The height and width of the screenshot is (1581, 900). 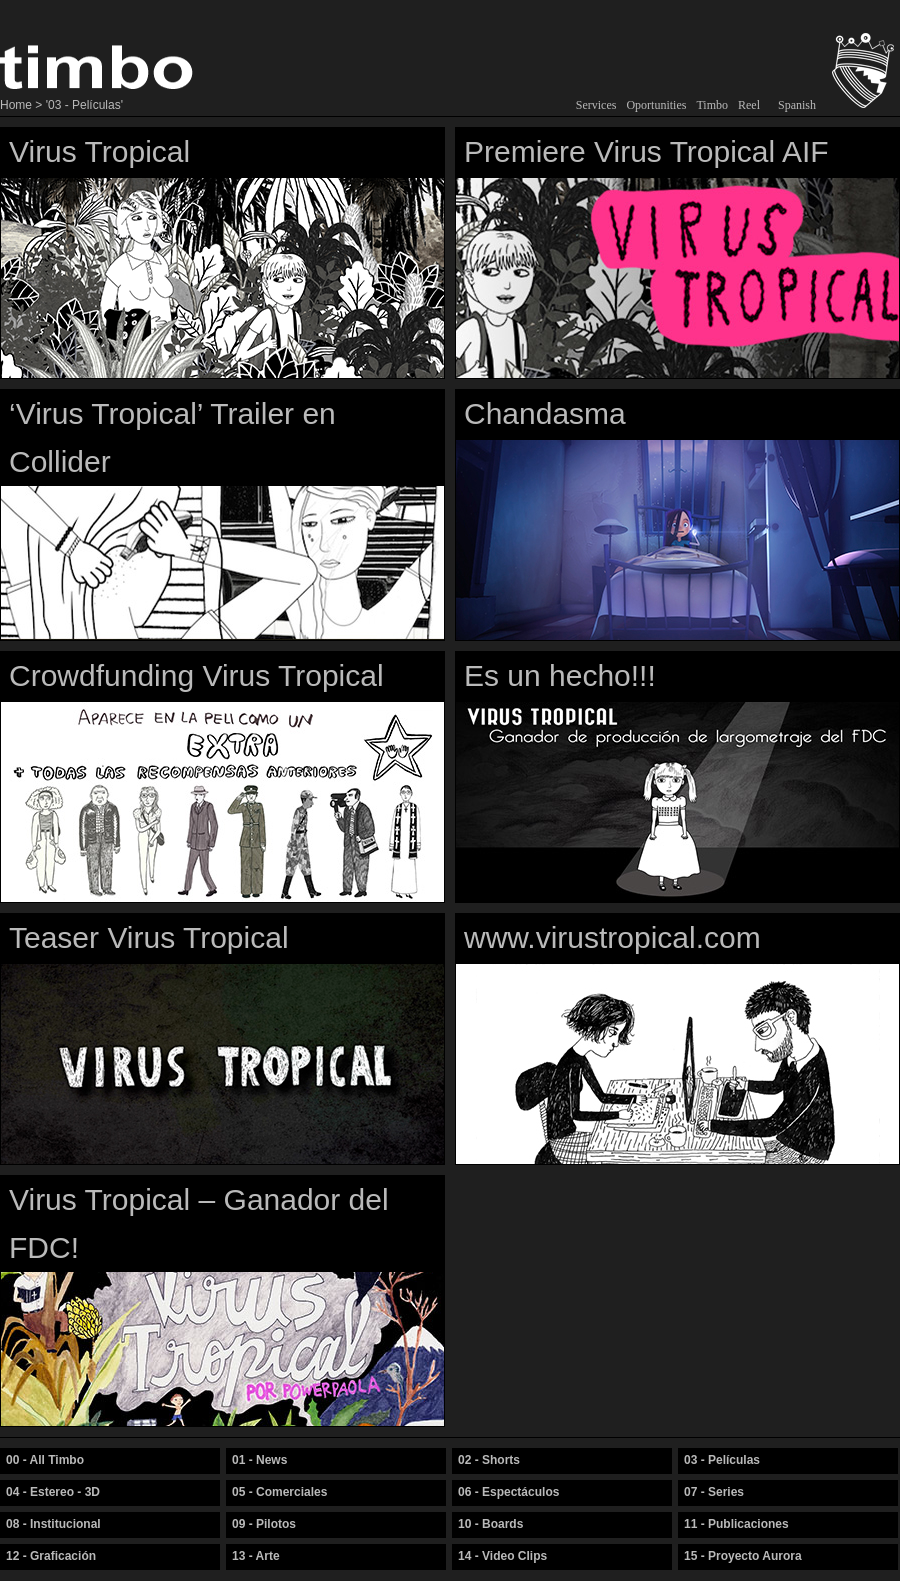 What do you see at coordinates (736, 1524) in the screenshot?
I see `11 - Publicaciones` at bounding box center [736, 1524].